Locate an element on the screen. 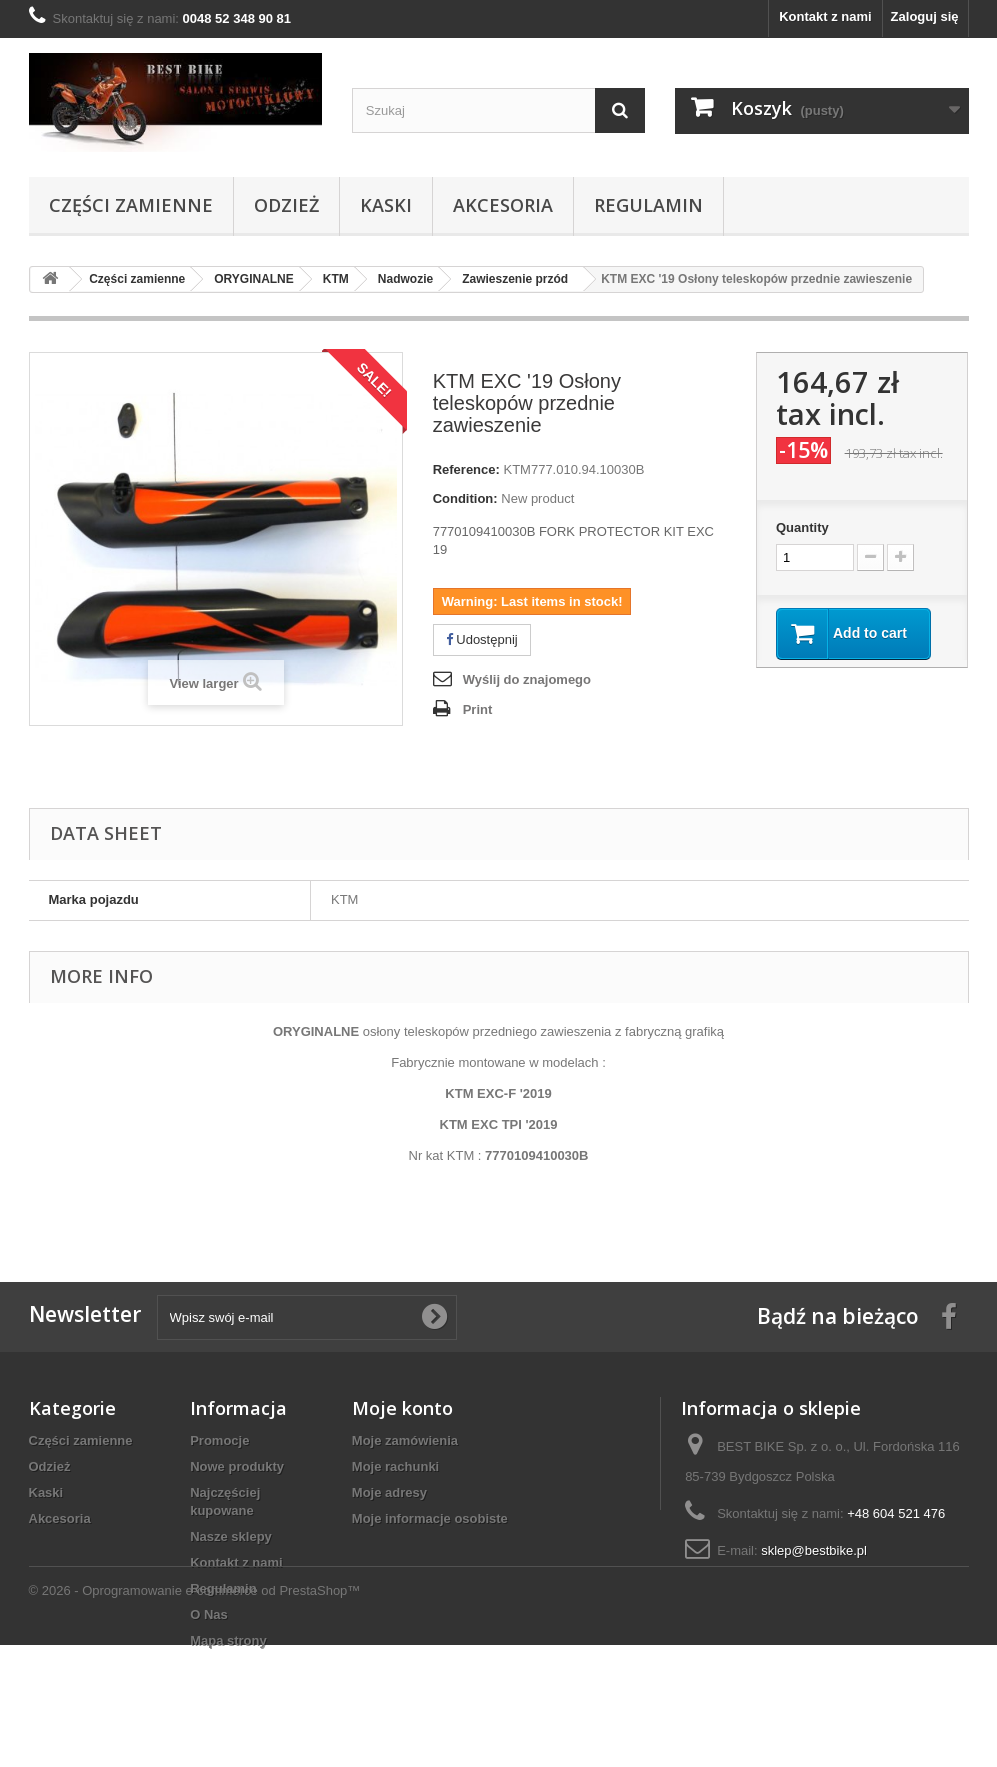 The image size is (997, 1767). Nasze sklepy is located at coordinates (231, 1536).